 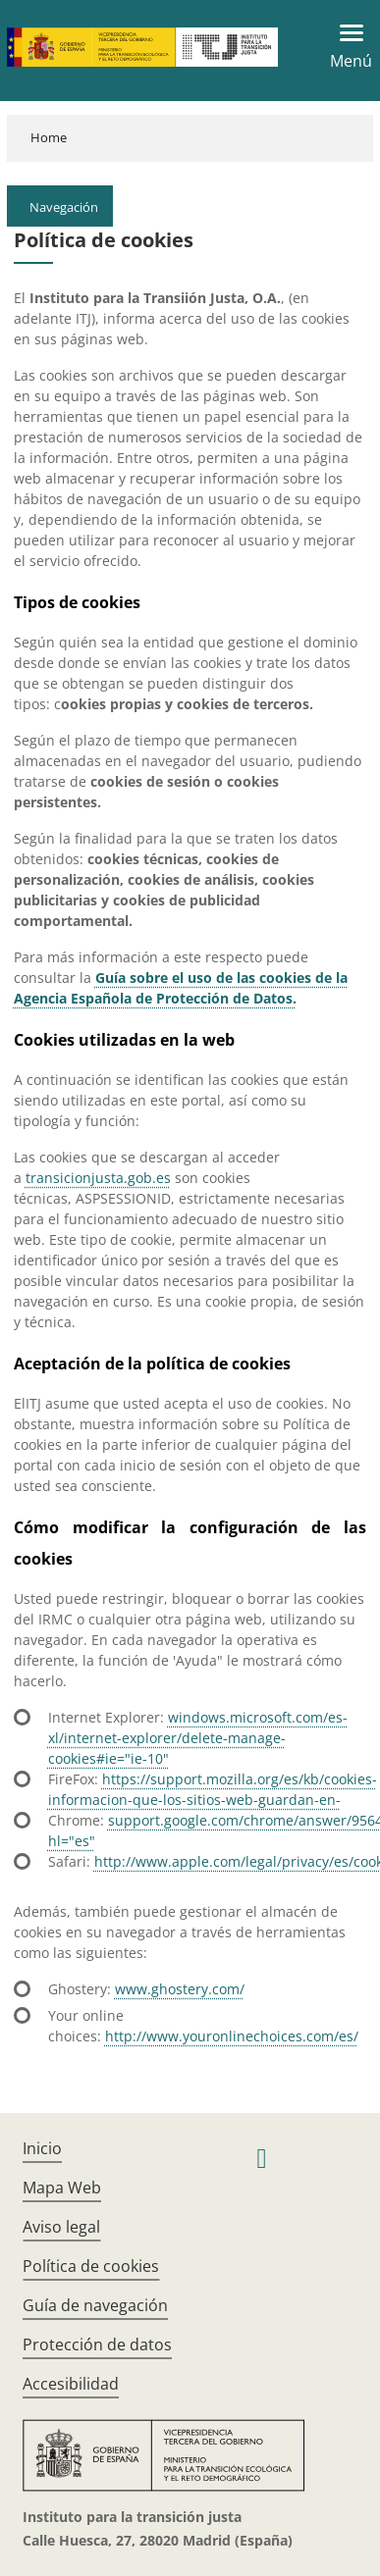 I want to click on windows.microsoft.com/es-xl/internet-explorer/delete-manage-cookies#ie="ie-10", so click(x=198, y=1738).